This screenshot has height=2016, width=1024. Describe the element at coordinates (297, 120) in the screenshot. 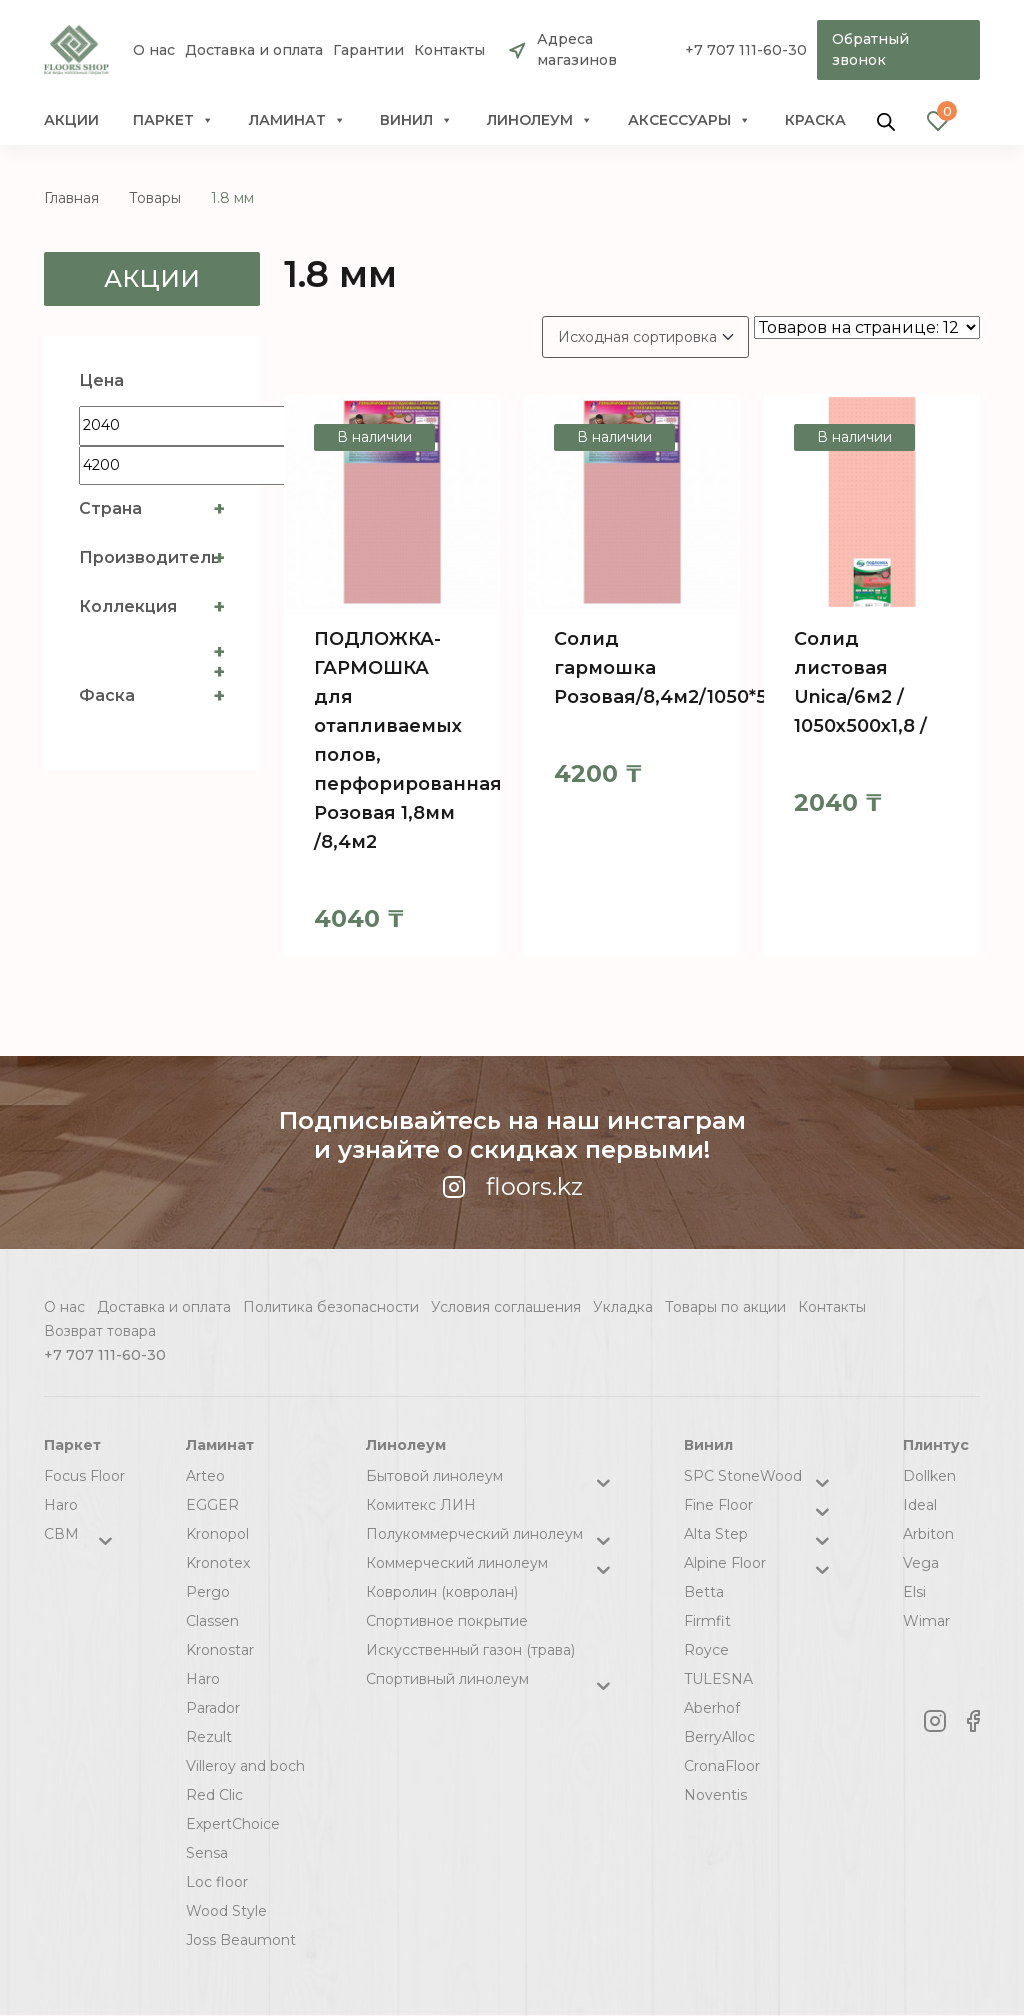

I see `Ламинат` at that location.